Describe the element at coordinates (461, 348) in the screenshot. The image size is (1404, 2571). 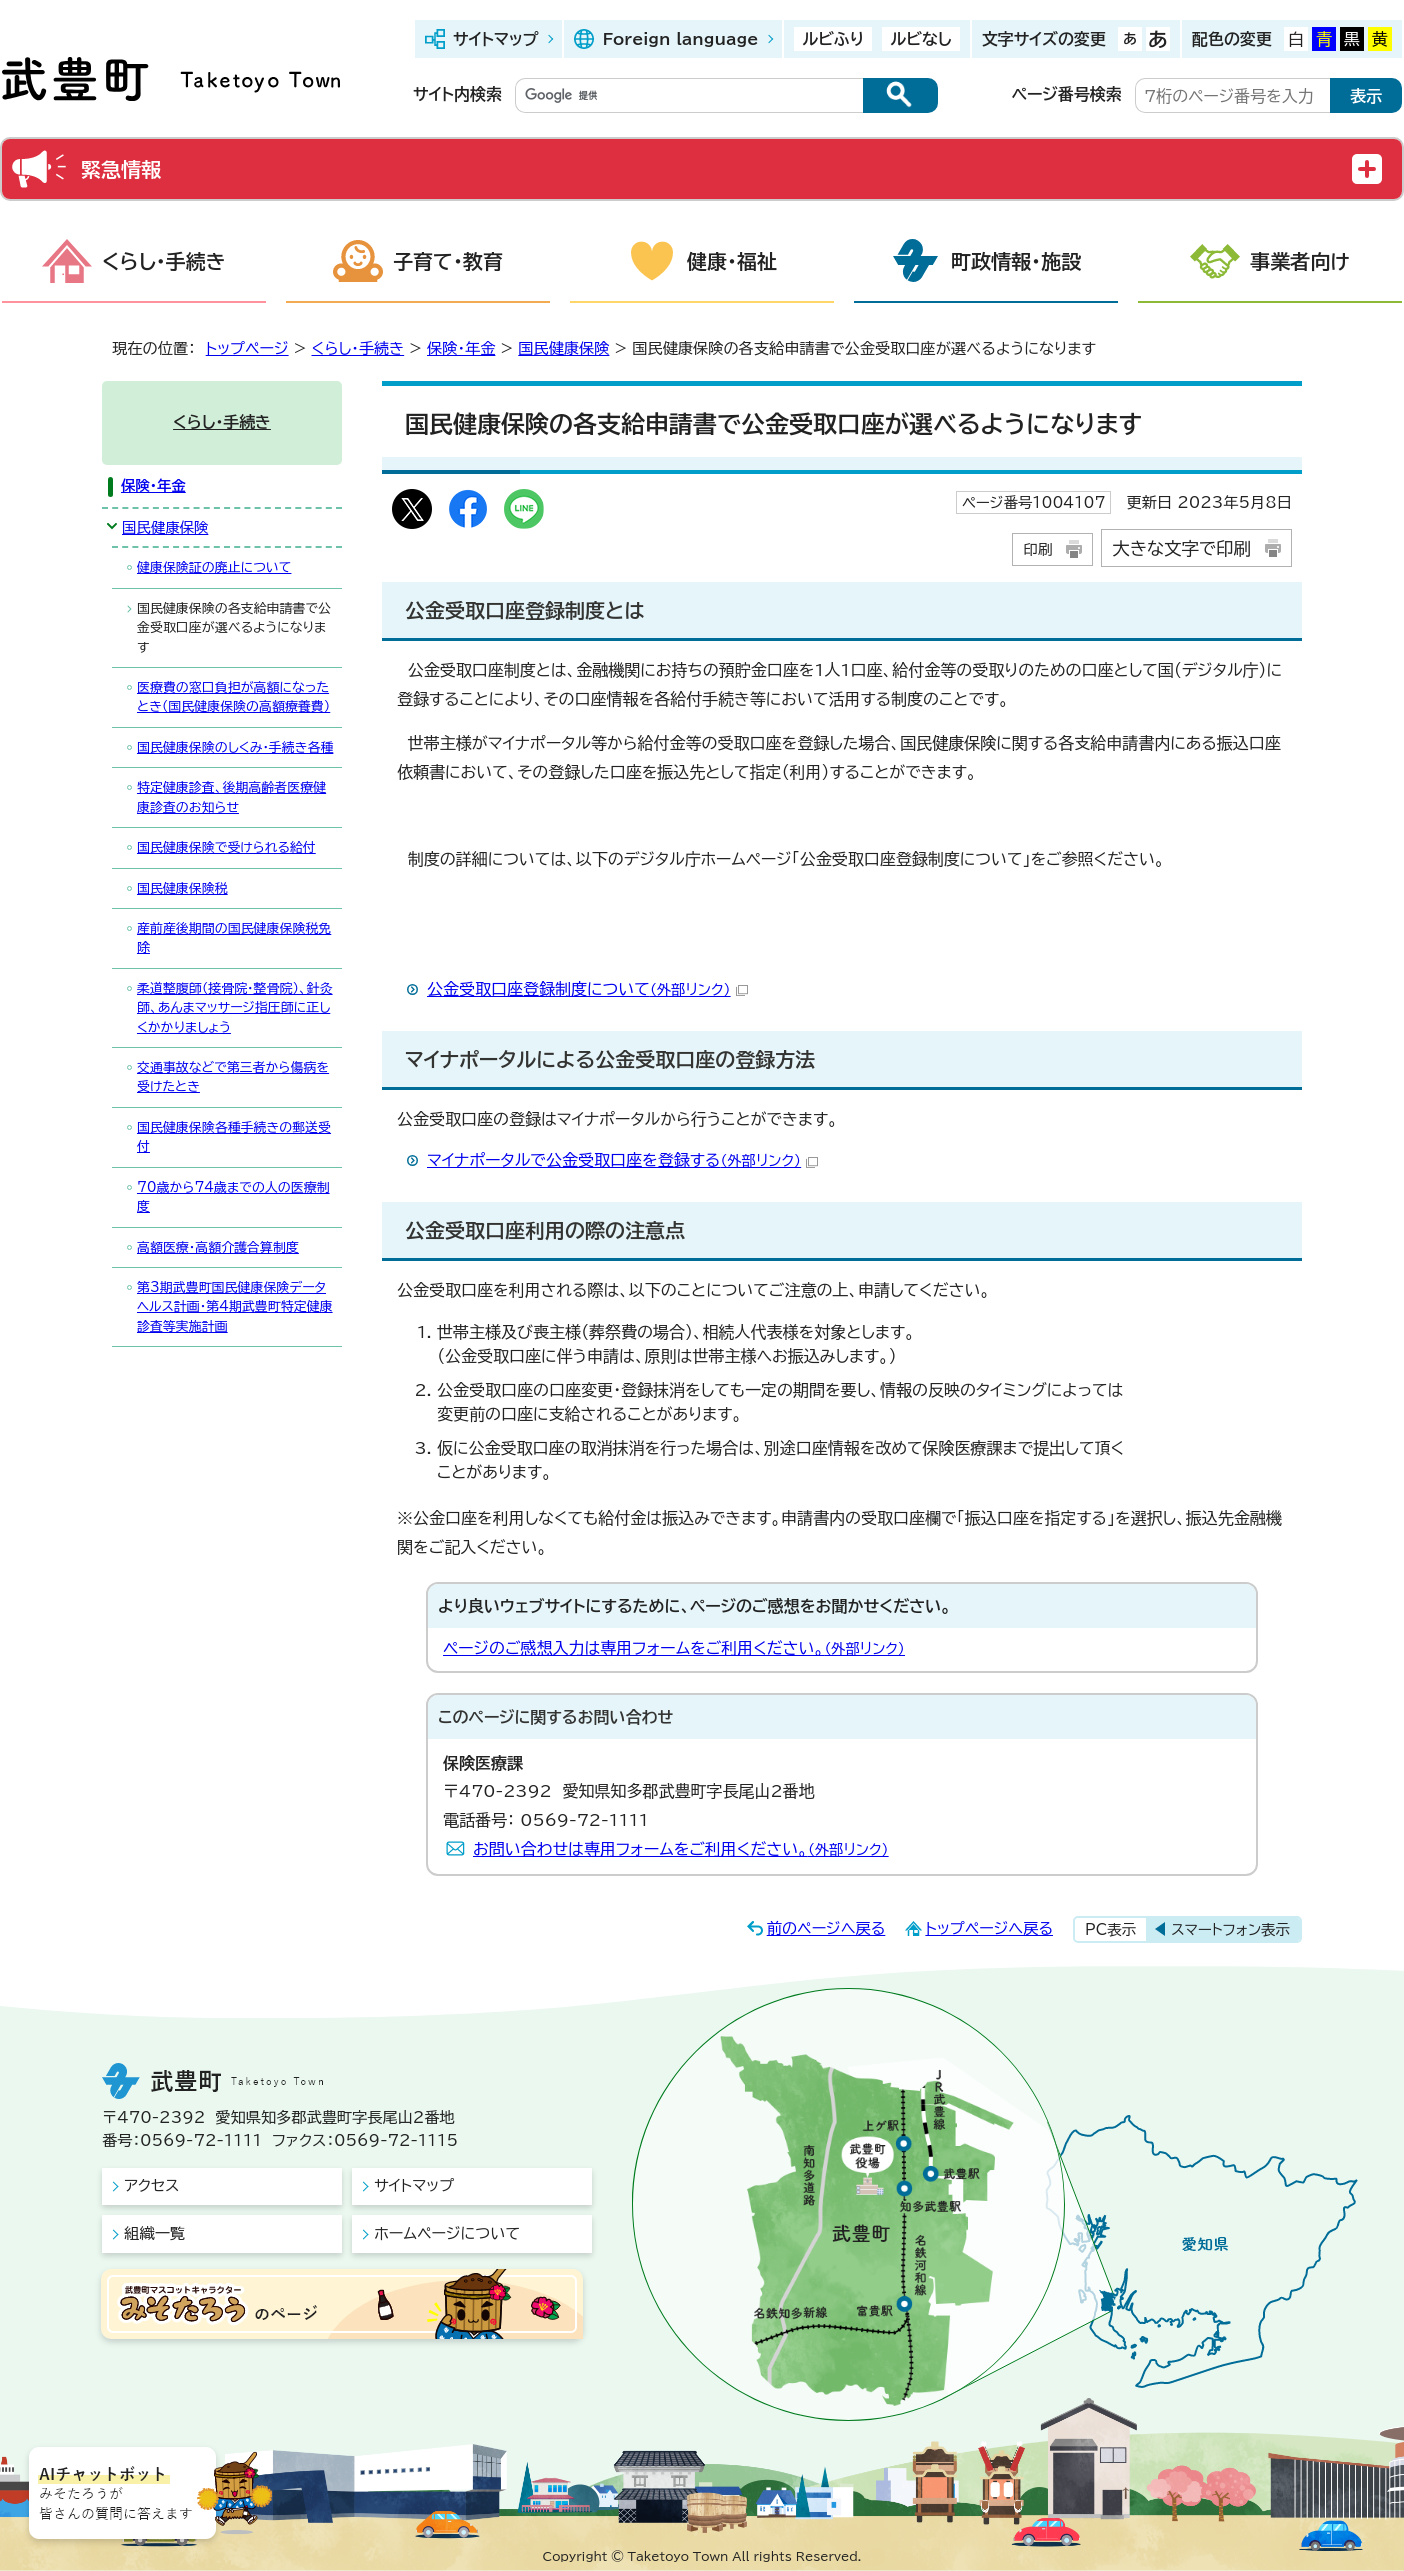
I see `保険・年金` at that location.